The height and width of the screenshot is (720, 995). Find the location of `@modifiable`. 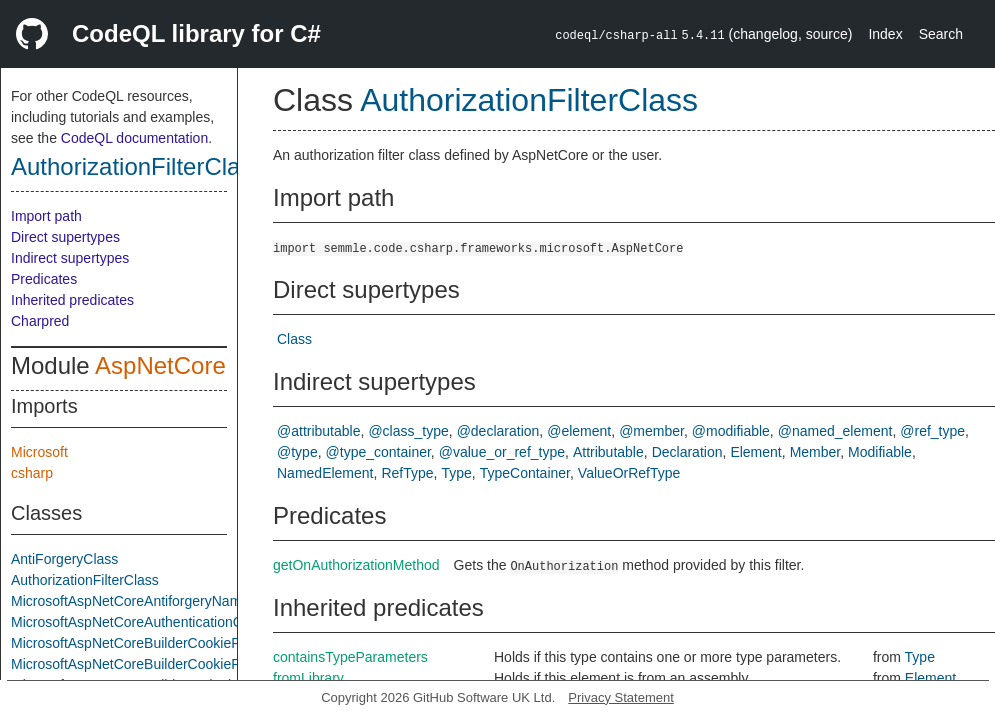

@modifiable is located at coordinates (731, 431).